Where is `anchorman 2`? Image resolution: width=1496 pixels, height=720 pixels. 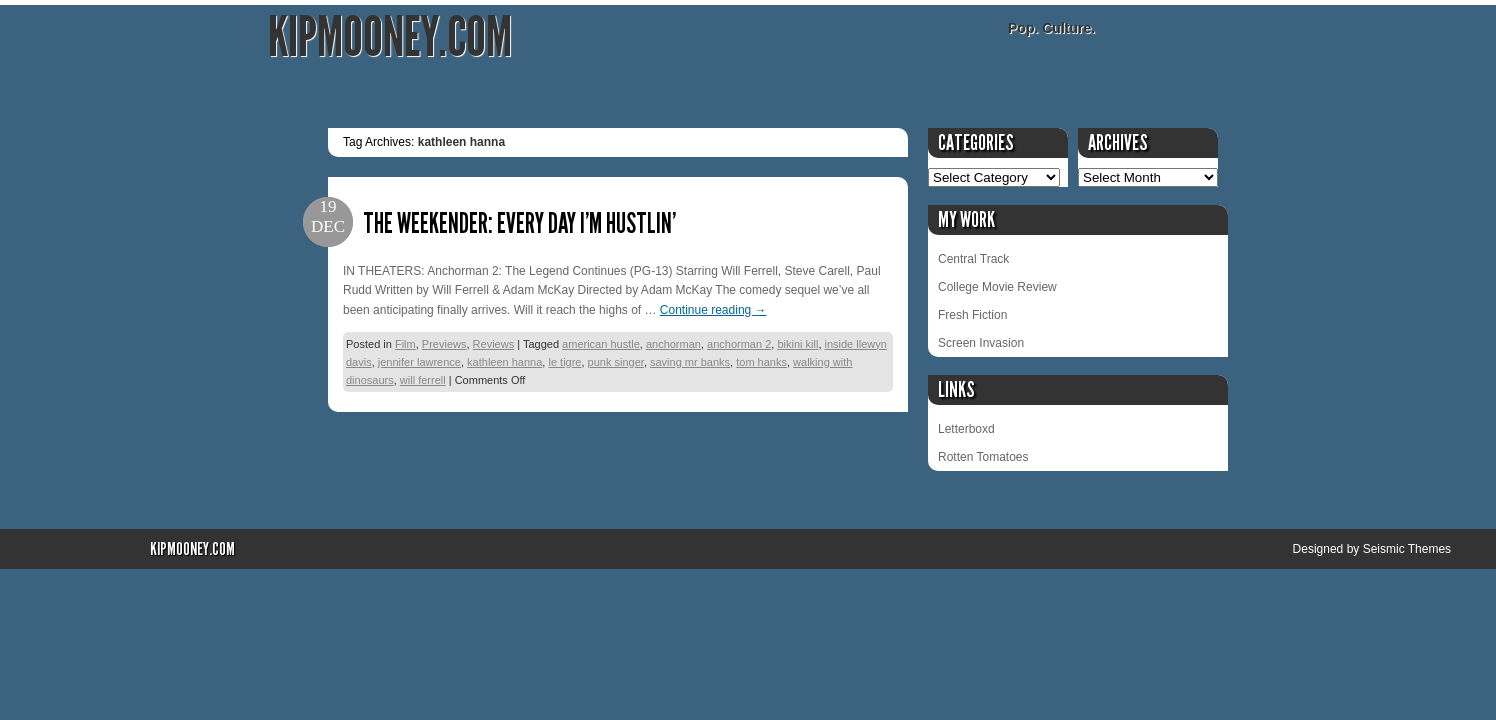 anchorman 2 is located at coordinates (739, 344).